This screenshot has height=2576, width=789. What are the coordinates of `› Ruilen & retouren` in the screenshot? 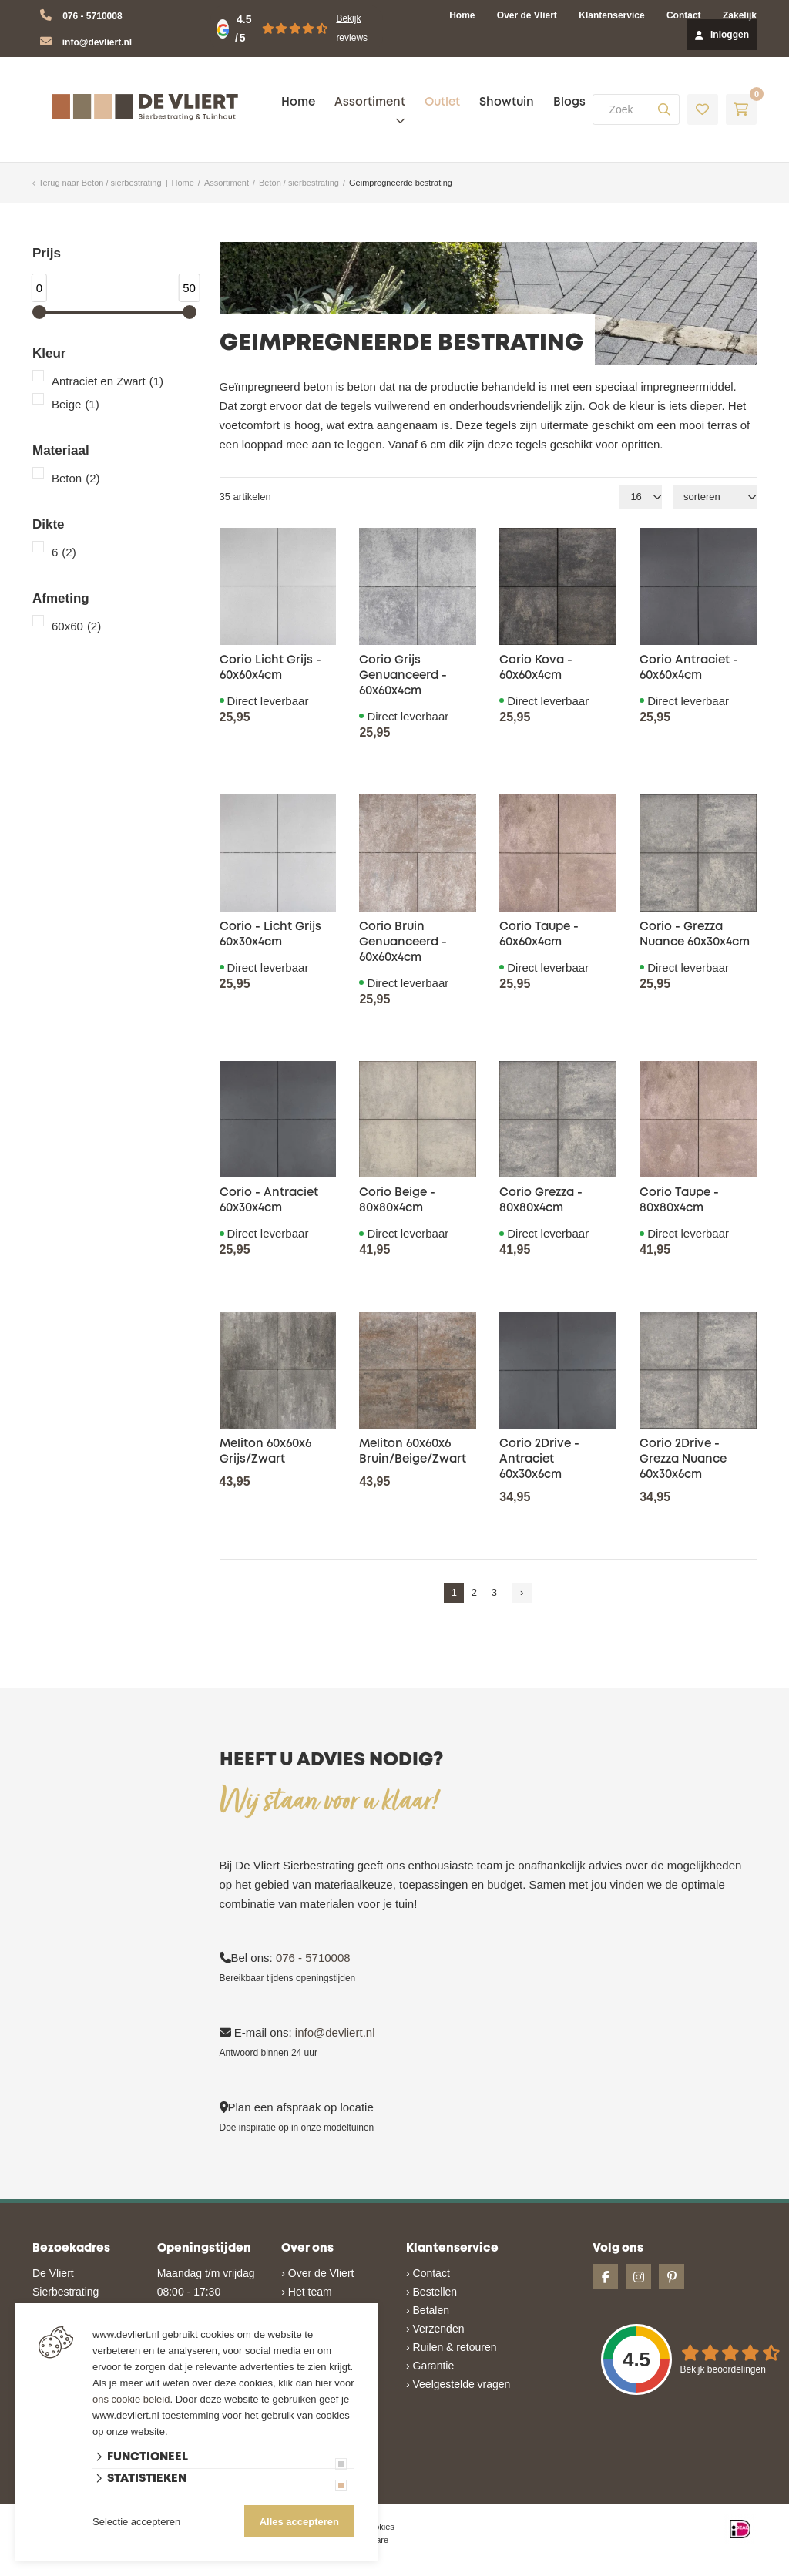 It's located at (451, 2347).